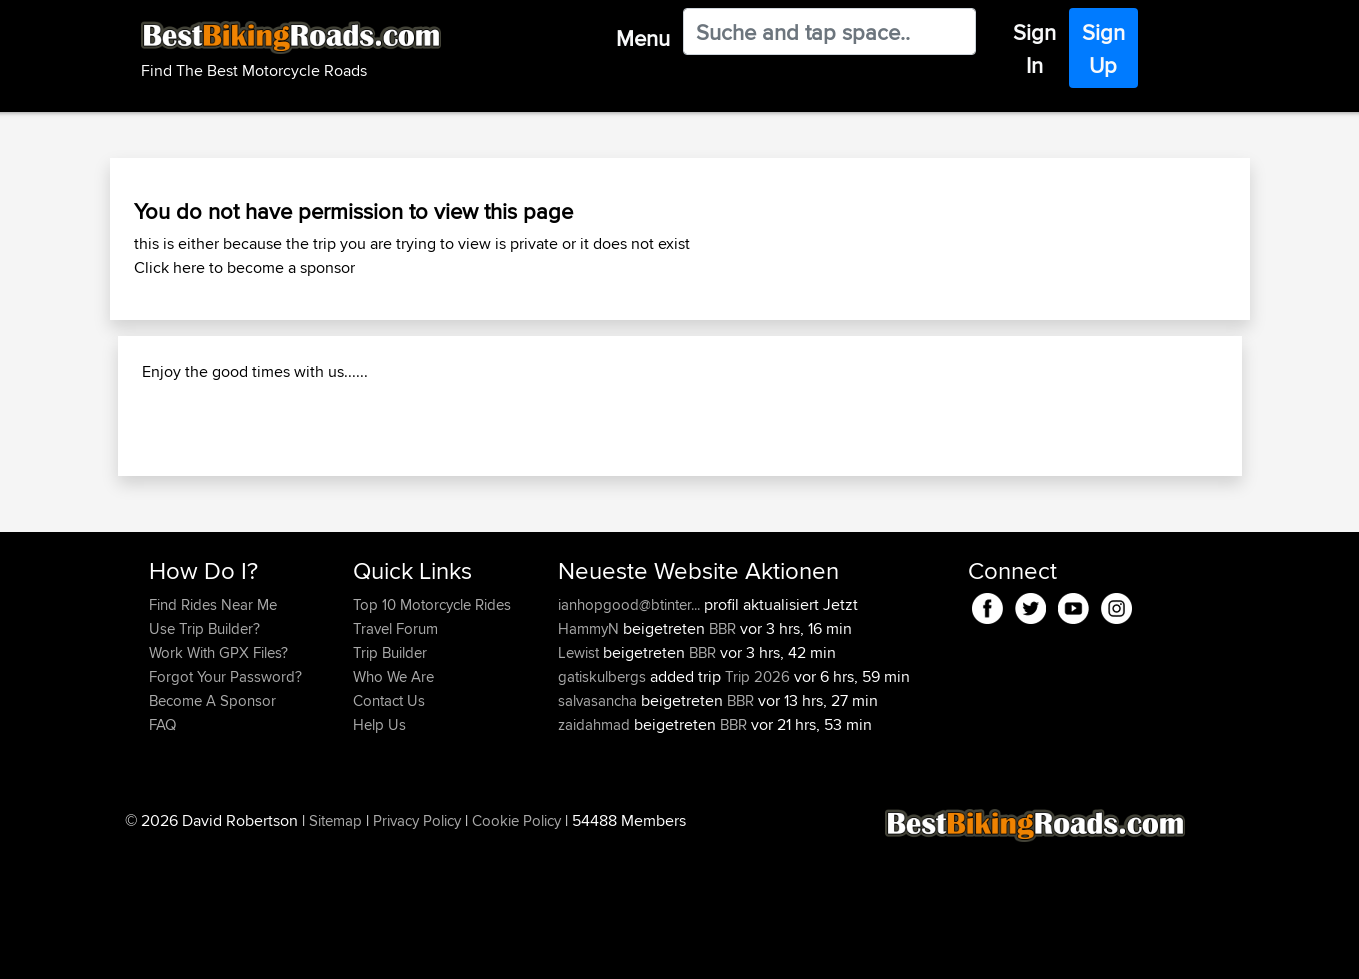 This screenshot has height=979, width=1359. I want to click on Sign Up, so click(1103, 48).